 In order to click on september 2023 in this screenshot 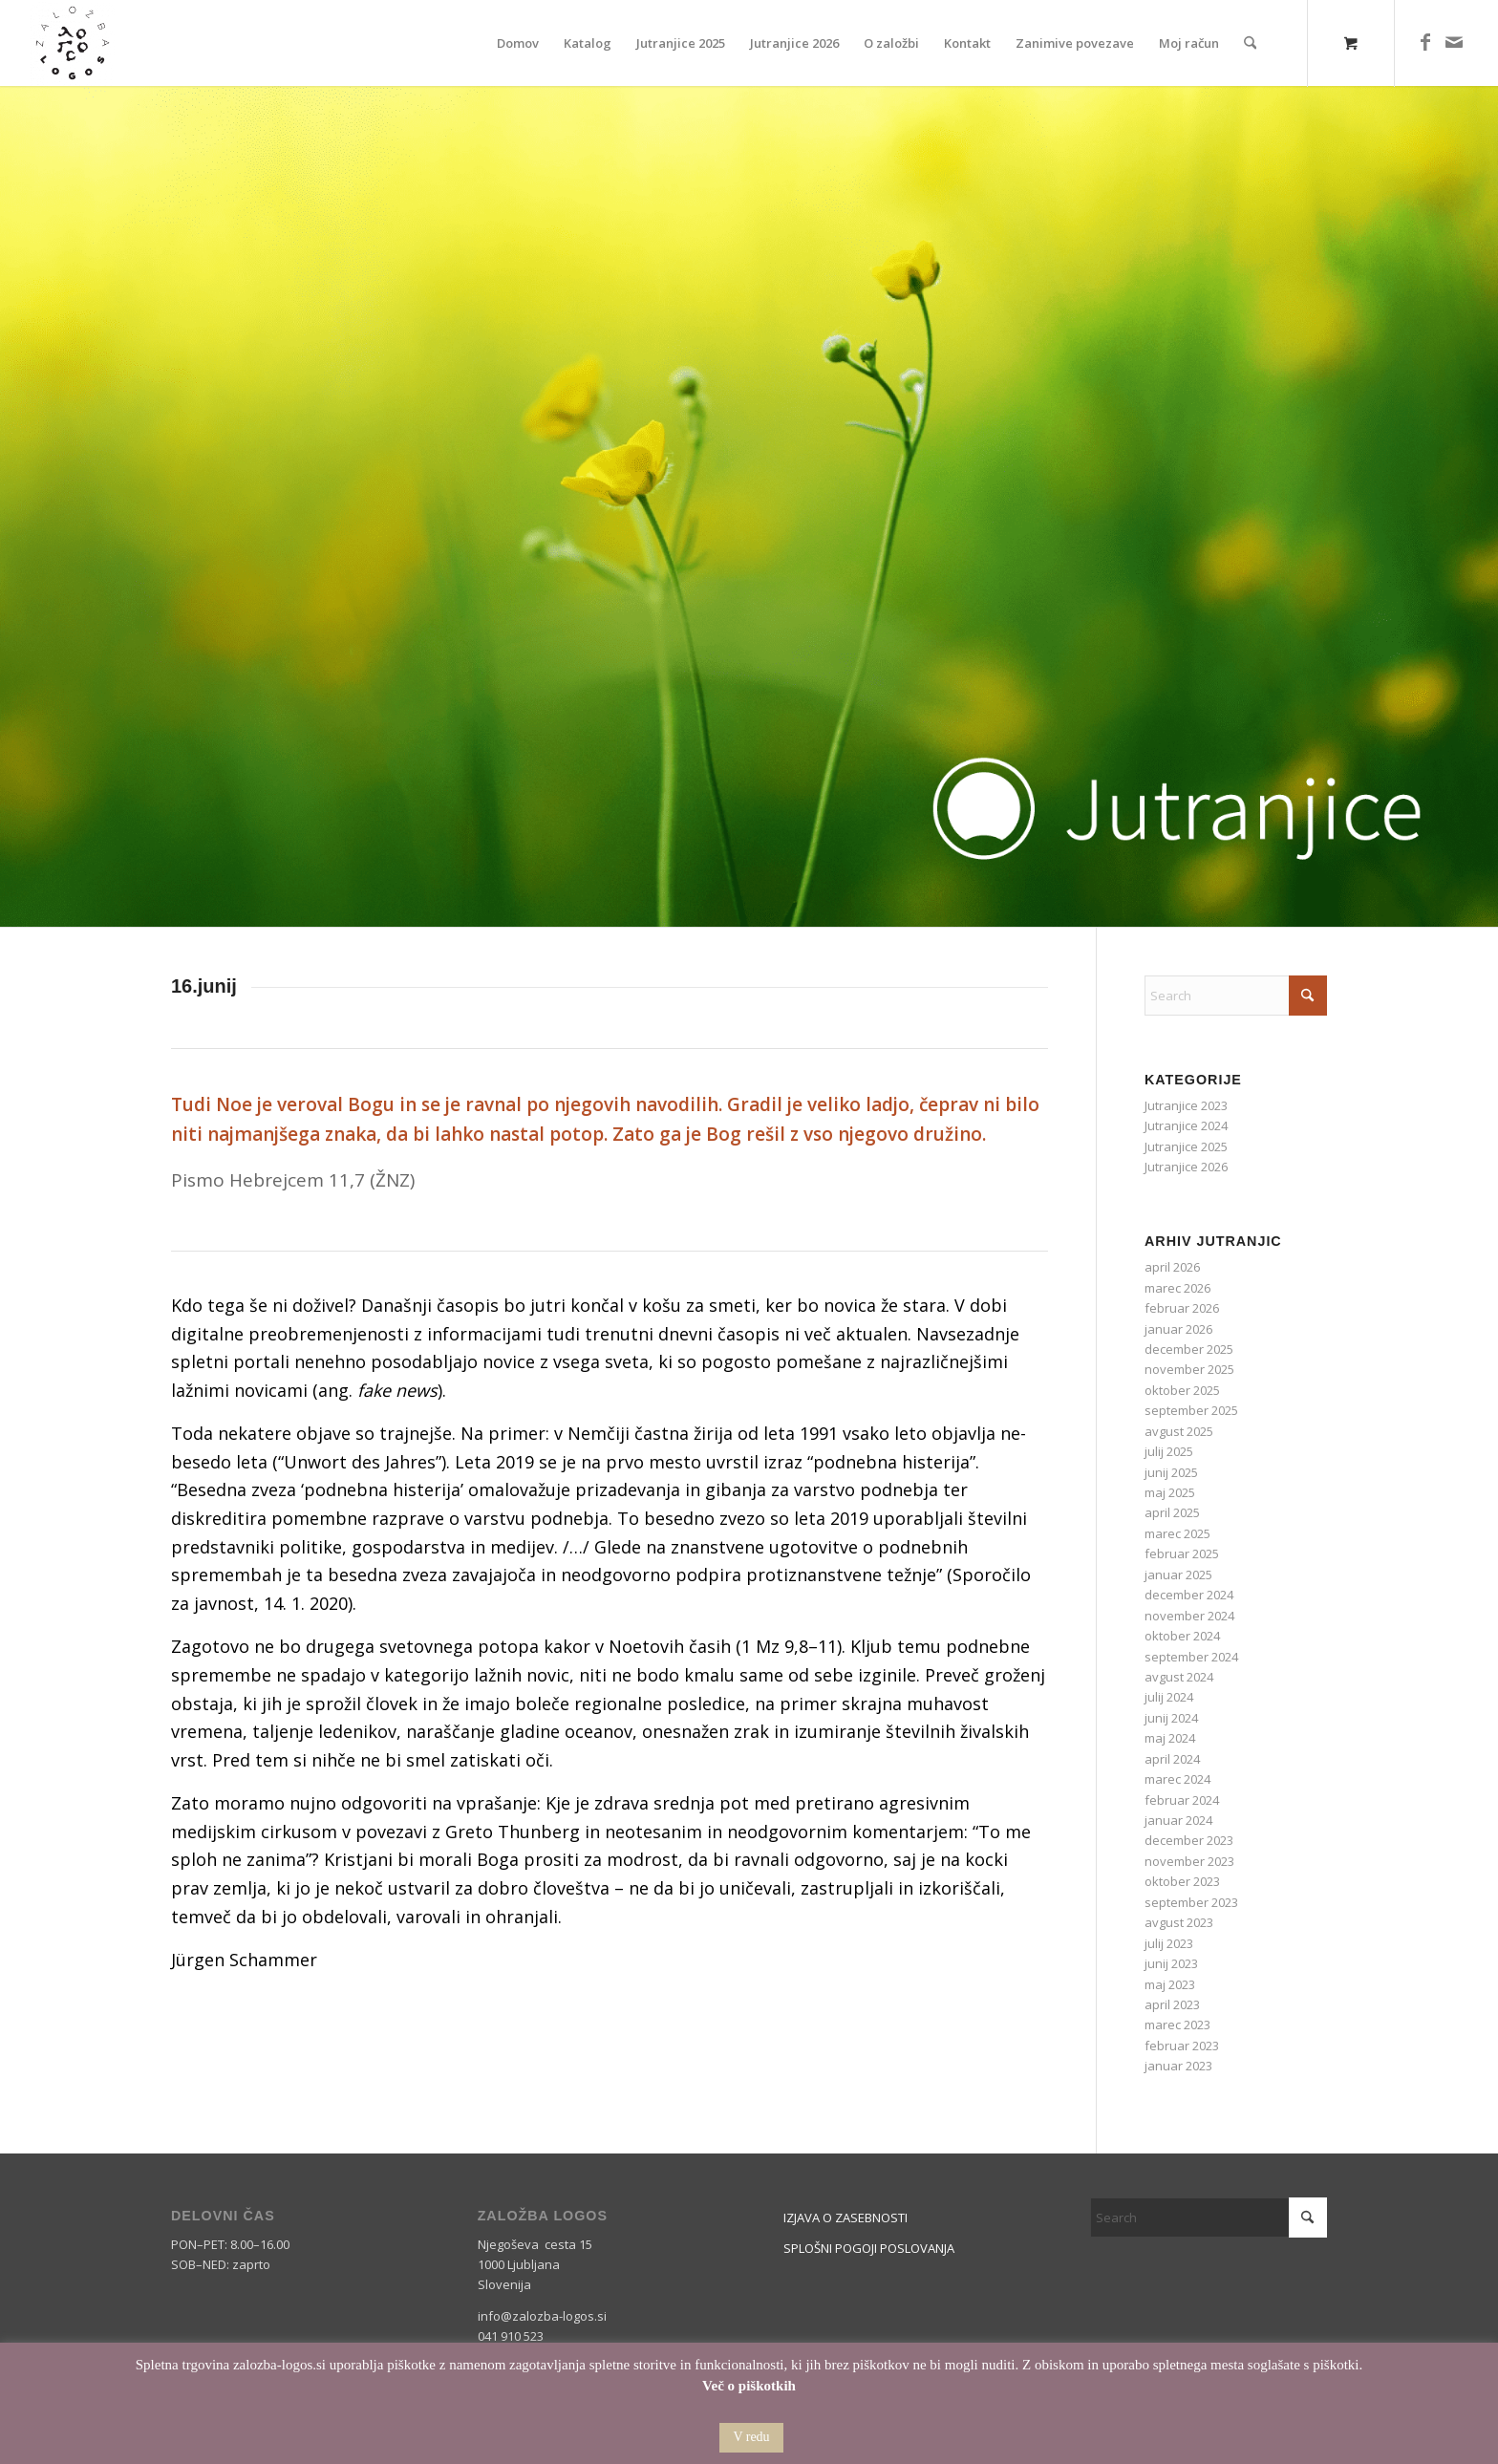, I will do `click(1191, 1902)`.